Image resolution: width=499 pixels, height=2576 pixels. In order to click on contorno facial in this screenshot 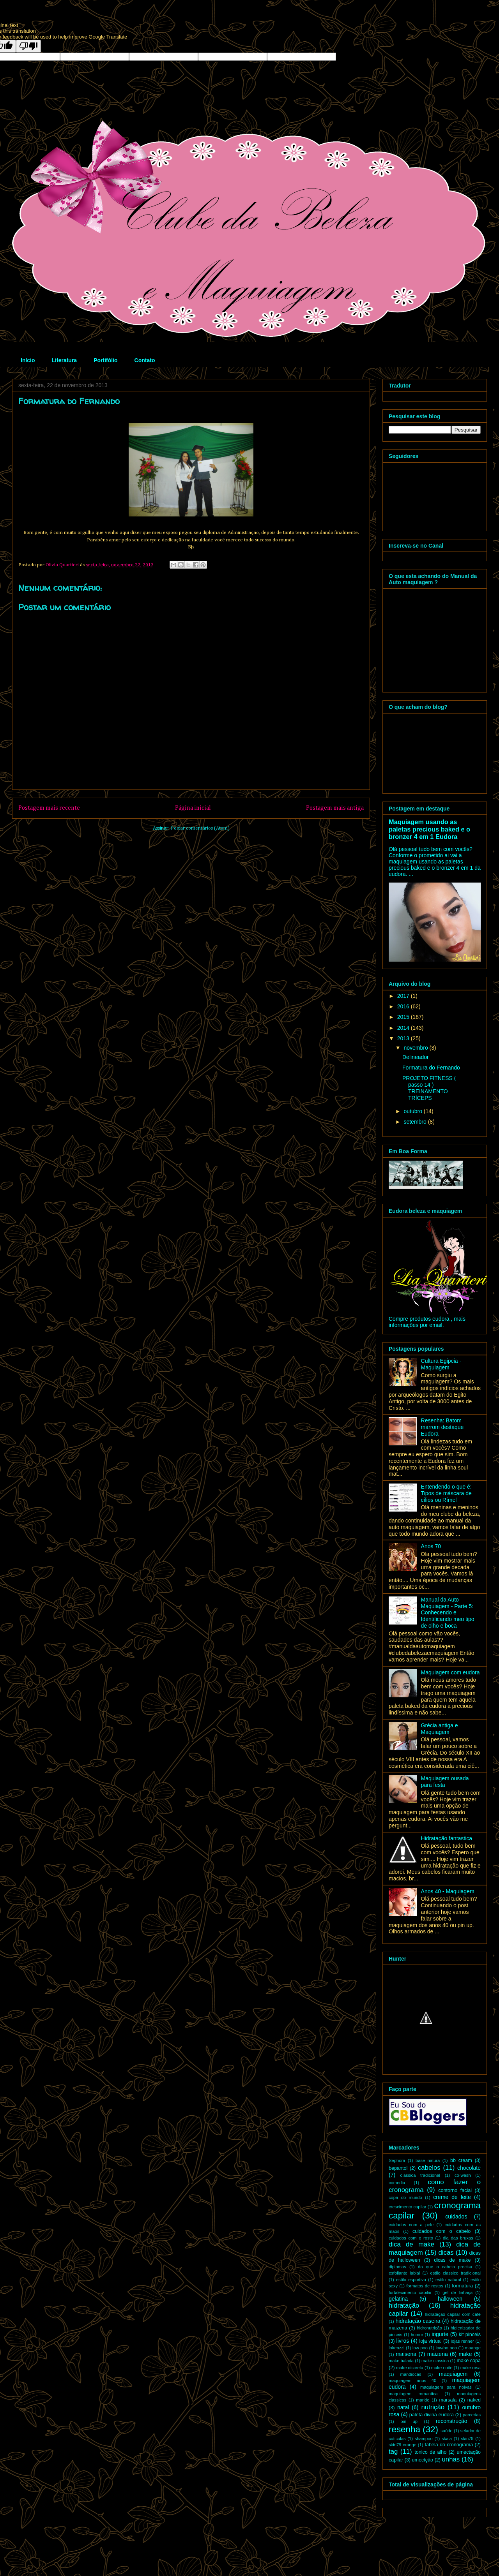, I will do `click(455, 2190)`.